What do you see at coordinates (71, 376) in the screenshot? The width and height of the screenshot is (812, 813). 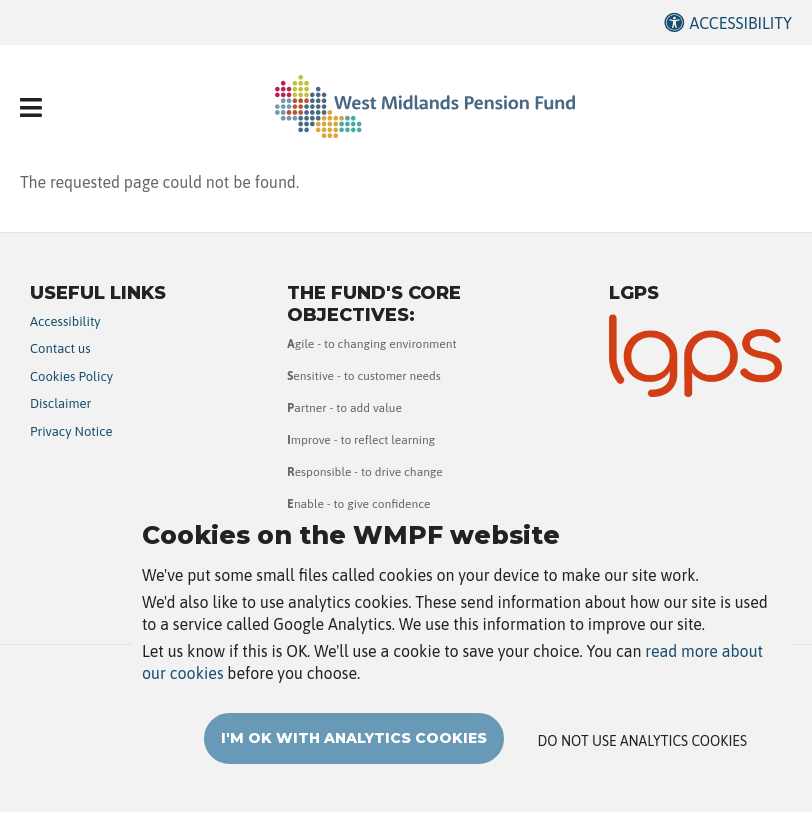 I see `Cookies Policy` at bounding box center [71, 376].